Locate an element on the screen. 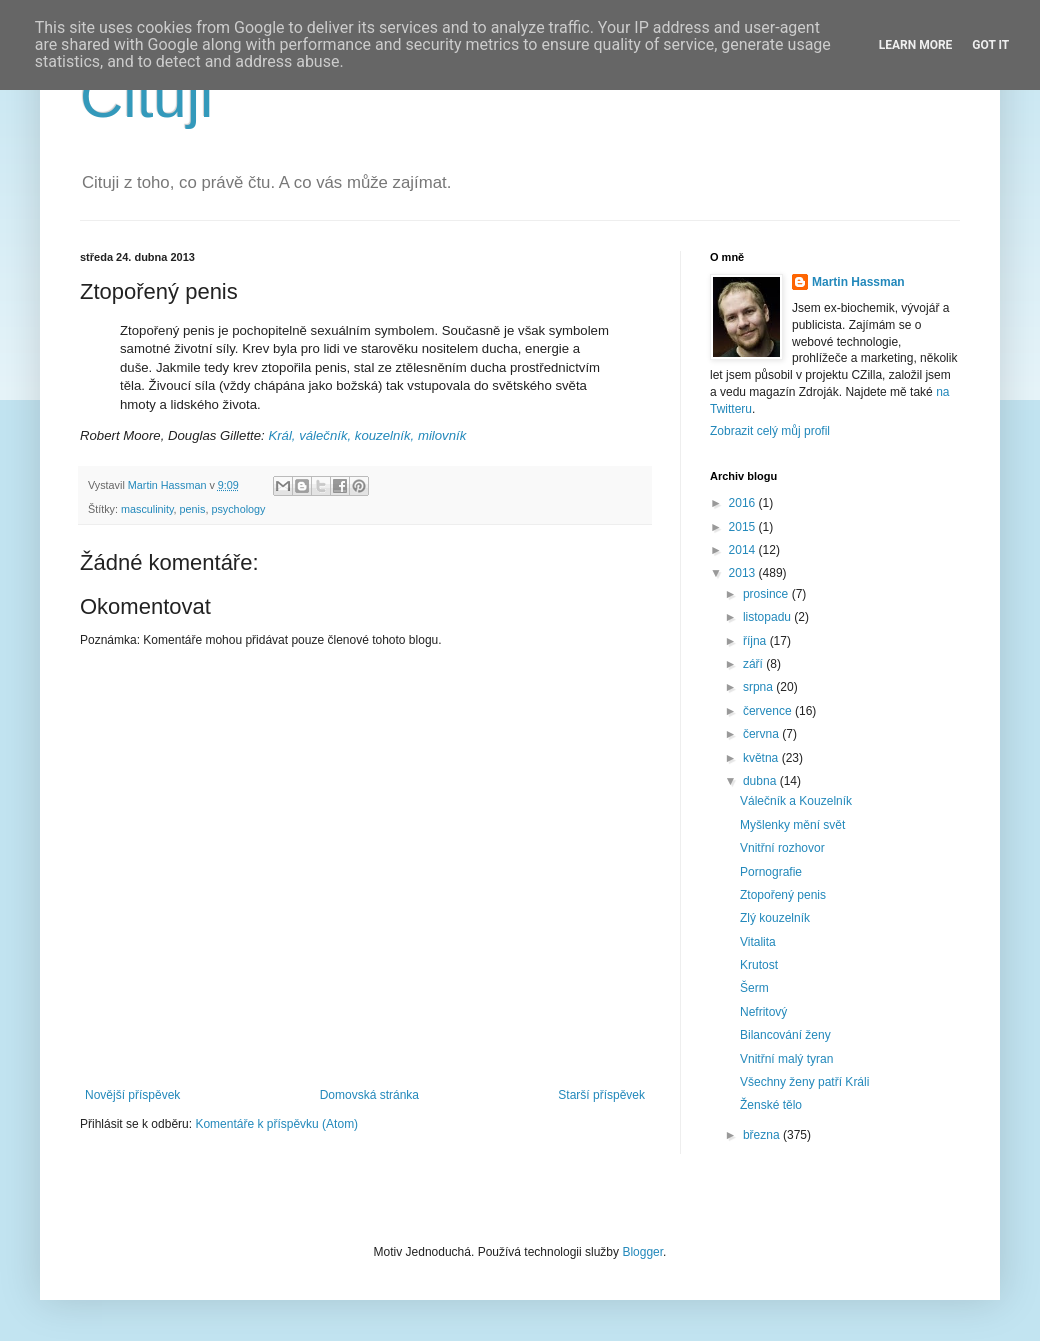 This screenshot has width=1040, height=1341. Zobrazit celý můj profil is located at coordinates (770, 431).